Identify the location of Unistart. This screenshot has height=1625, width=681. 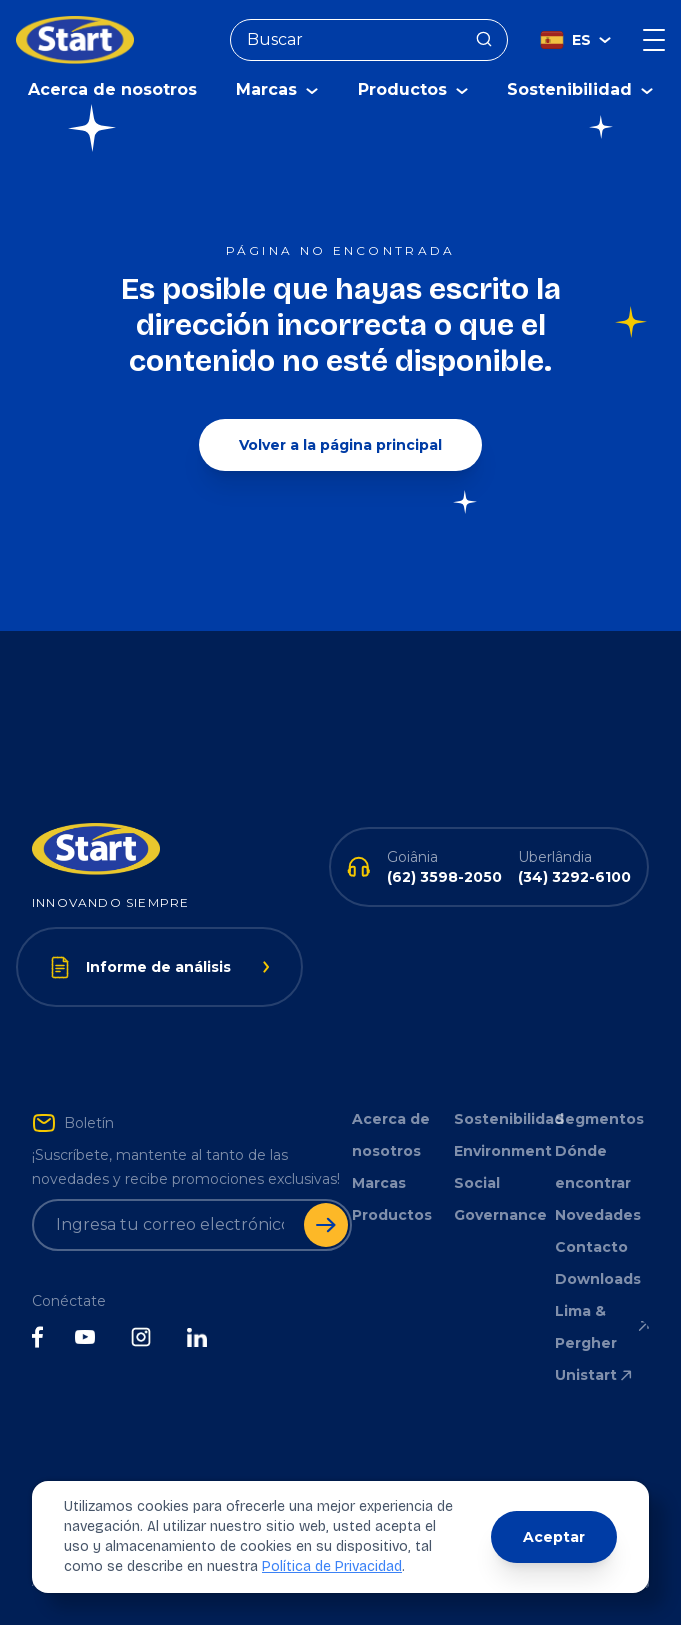
(595, 1375).